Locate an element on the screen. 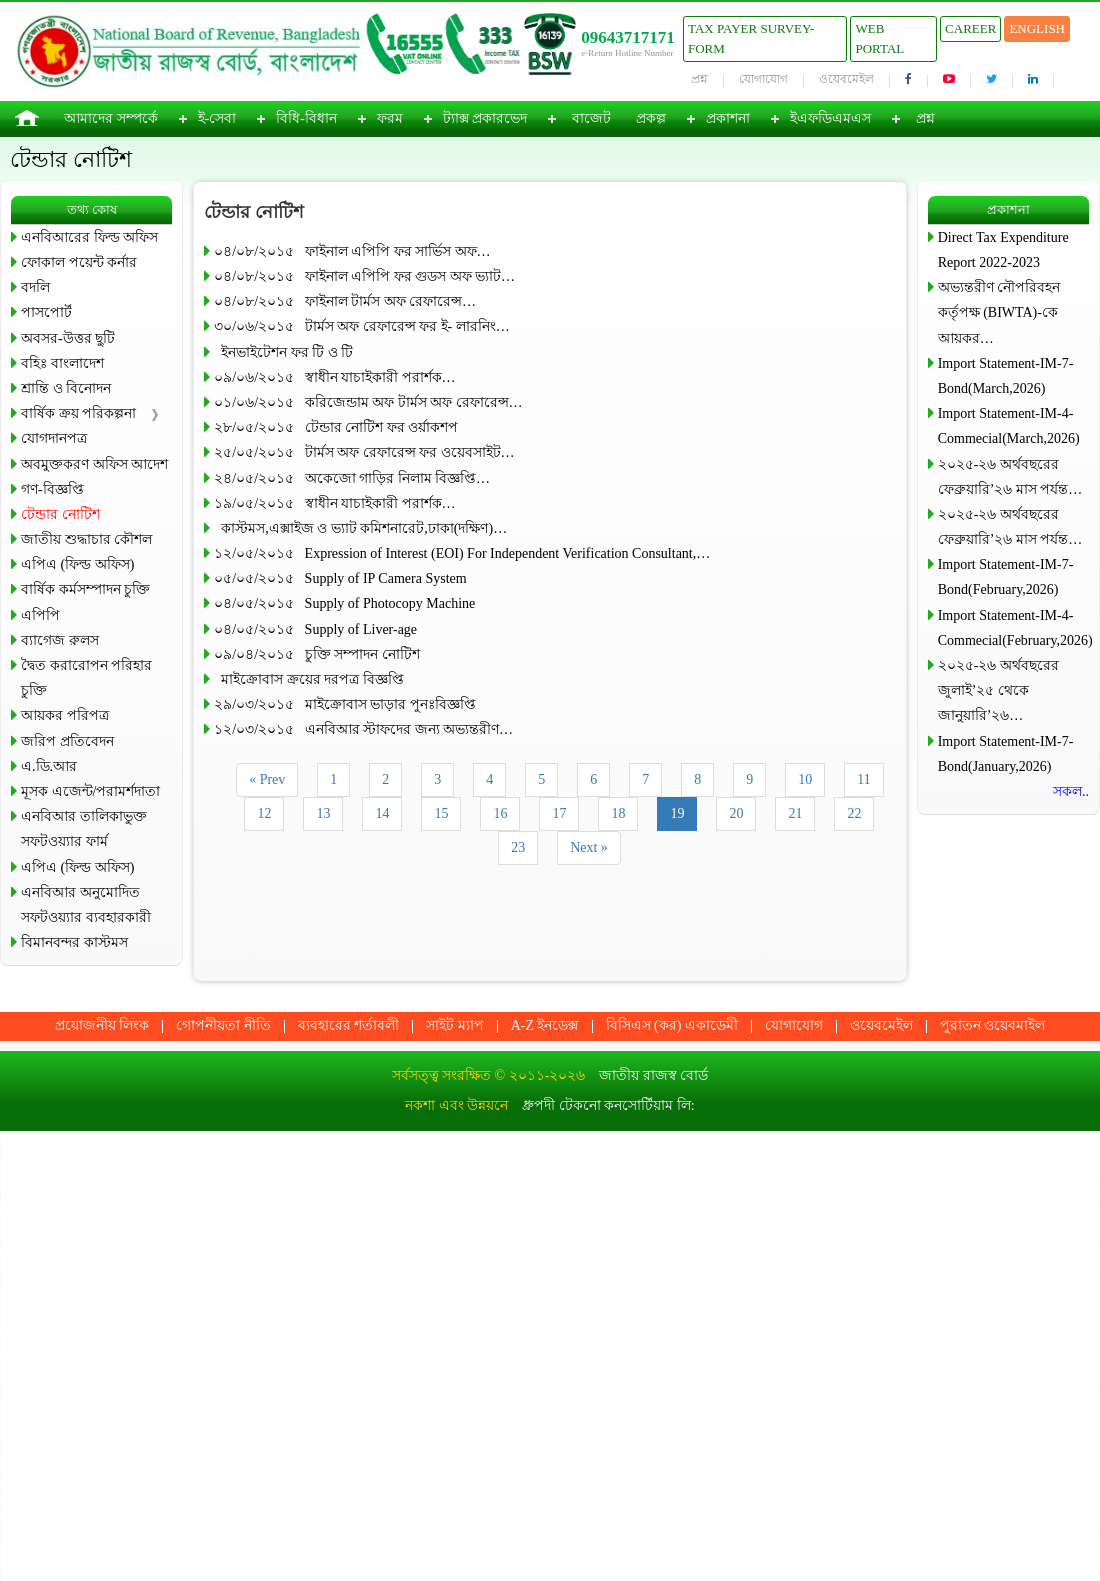 This screenshot has width=1100, height=1581. ০৪/০৫/২০১৫ Supply of Photocopy Machine is located at coordinates (344, 603).